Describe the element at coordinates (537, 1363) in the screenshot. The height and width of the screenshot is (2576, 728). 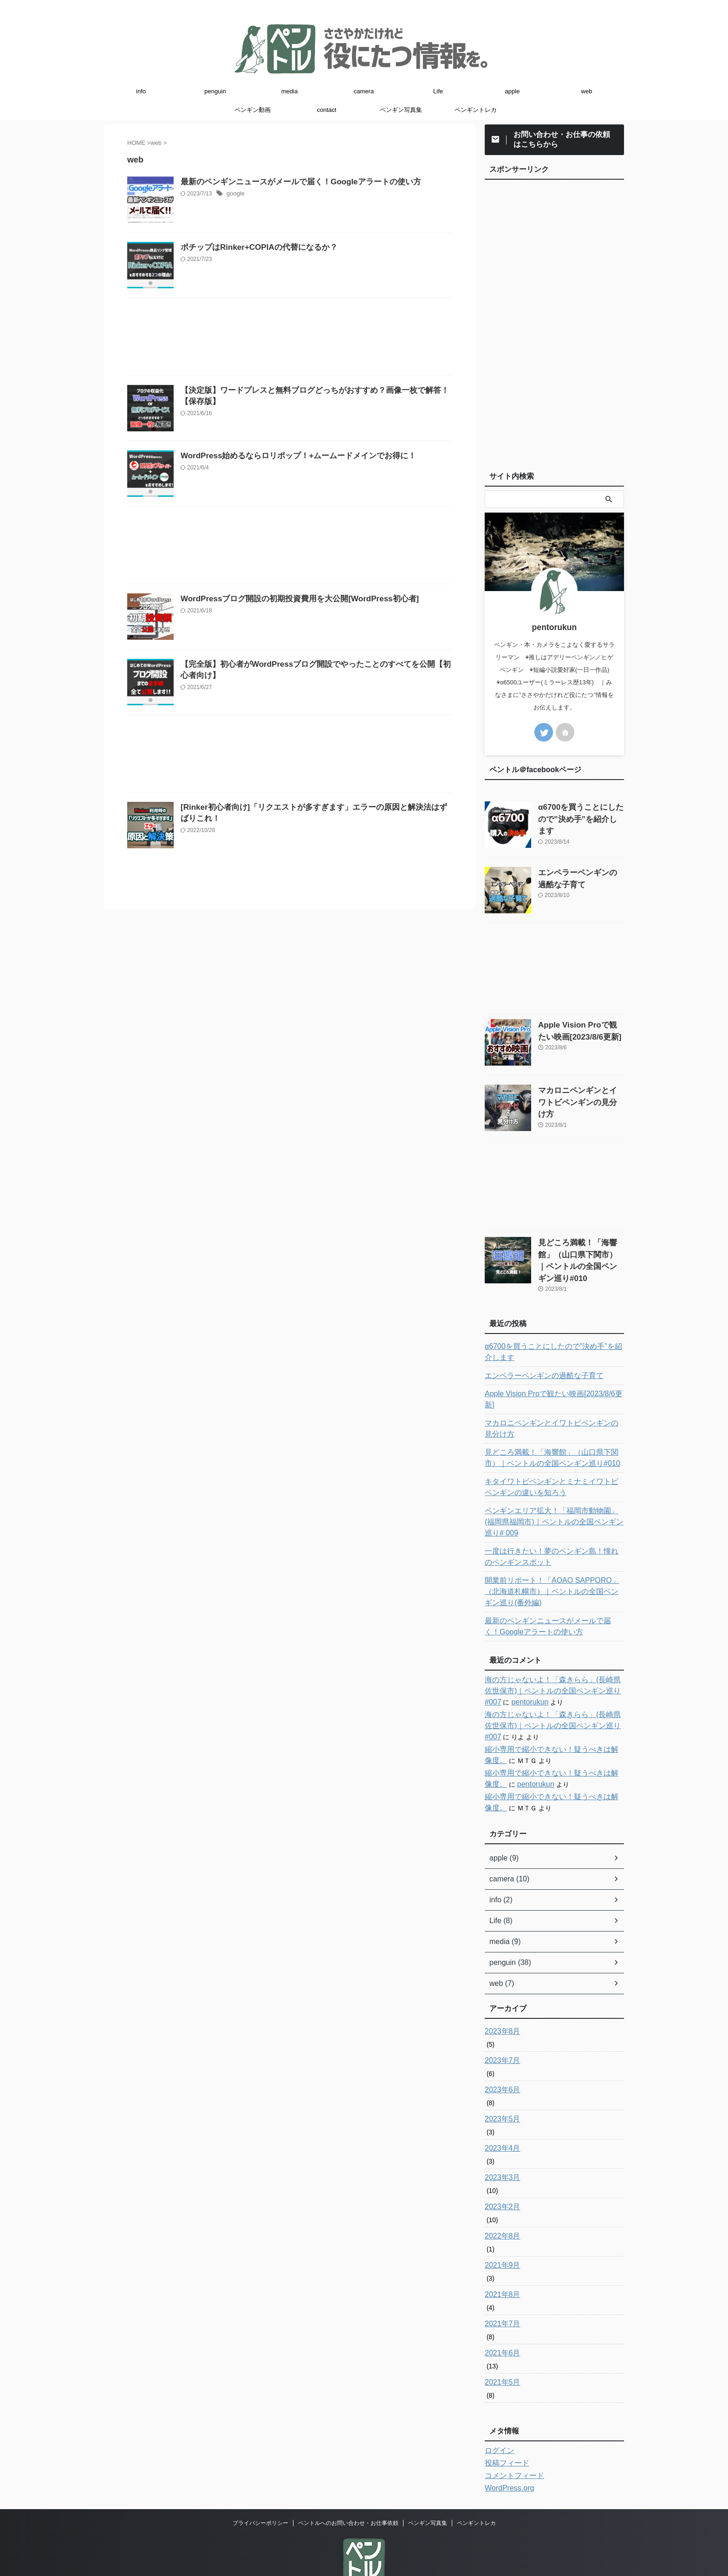
I see `エンペラーペンギンの過酷な子育て` at that location.